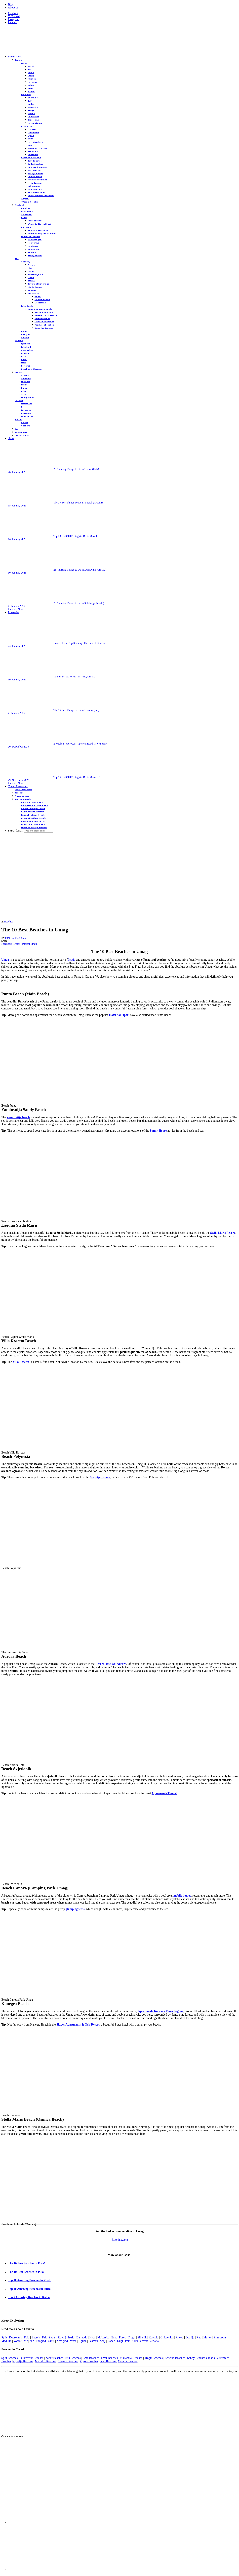 The height and width of the screenshot is (2576, 239). I want to click on Arezzo, so click(31, 280).